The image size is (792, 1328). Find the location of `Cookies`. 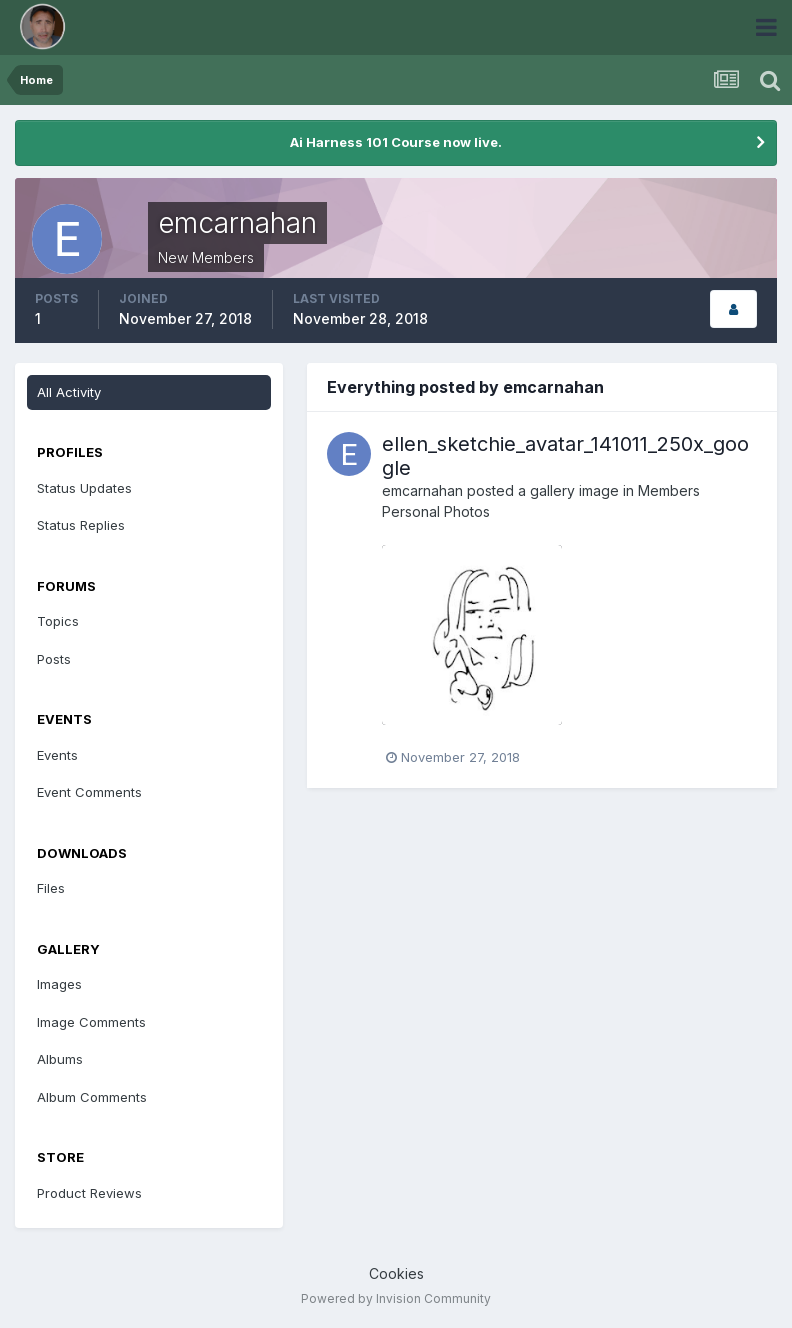

Cookies is located at coordinates (396, 1273).